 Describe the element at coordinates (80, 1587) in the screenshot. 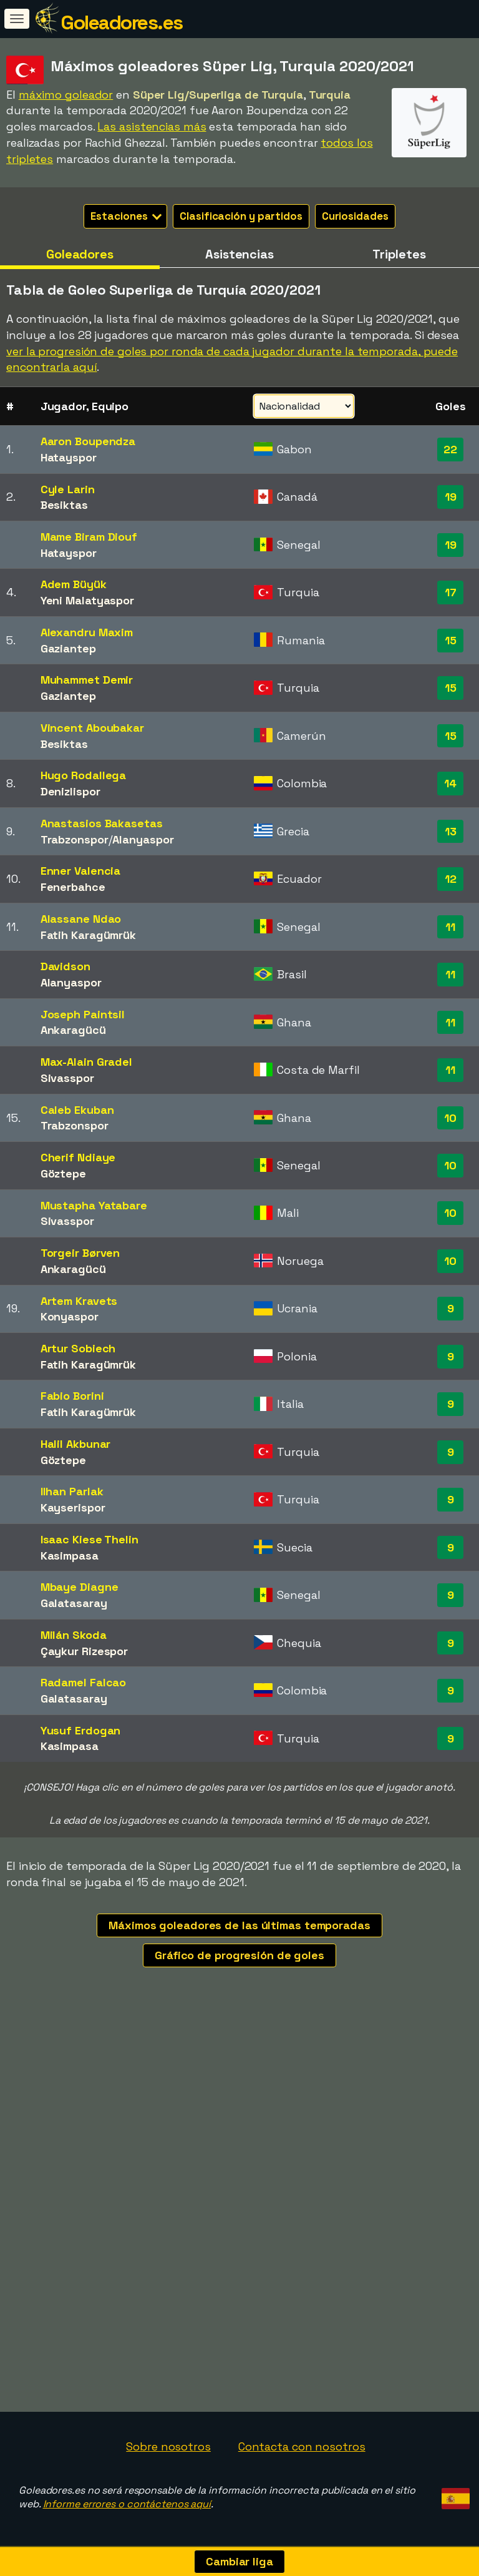

I see `Mbaye Diagne` at that location.